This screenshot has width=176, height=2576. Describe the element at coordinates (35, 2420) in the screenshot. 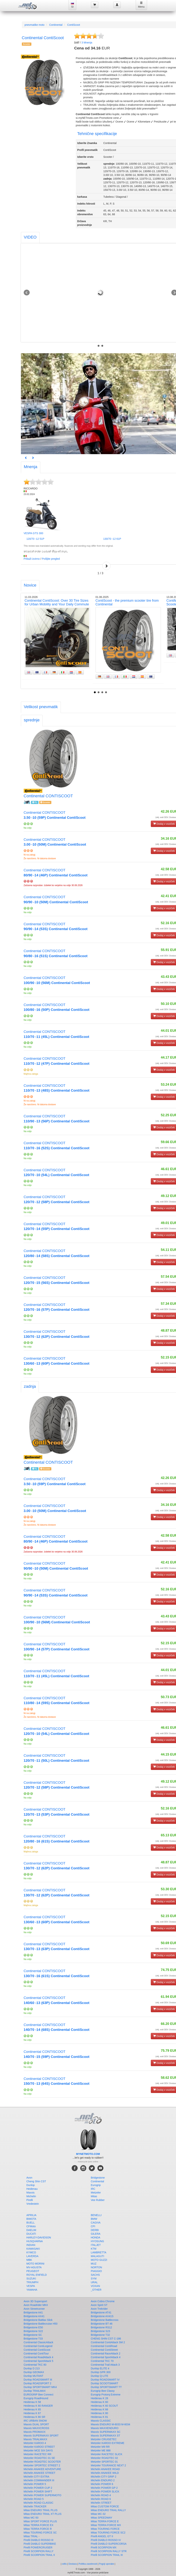

I see `IRC URBAN SNOW` at that location.